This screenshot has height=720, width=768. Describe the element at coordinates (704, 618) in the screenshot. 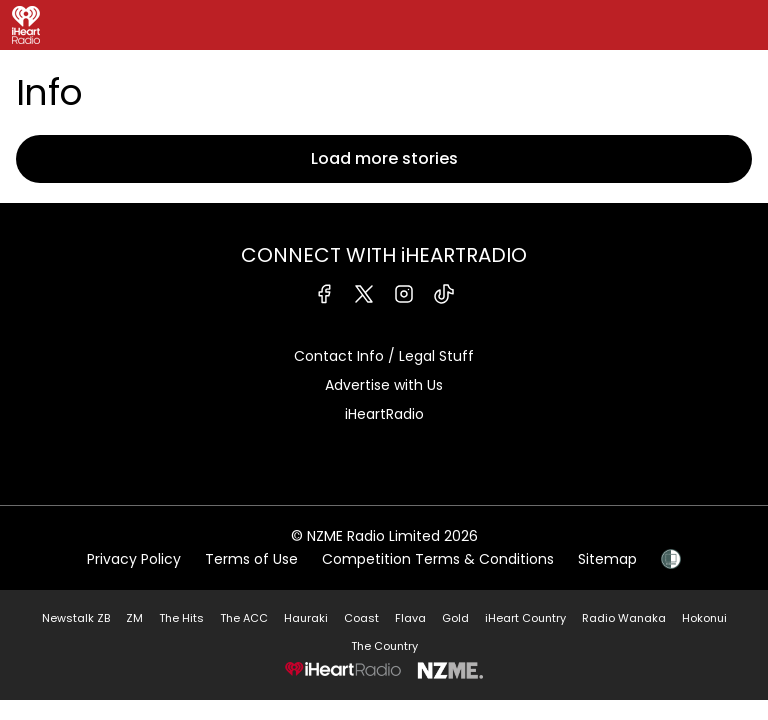

I see `Hokonui` at that location.